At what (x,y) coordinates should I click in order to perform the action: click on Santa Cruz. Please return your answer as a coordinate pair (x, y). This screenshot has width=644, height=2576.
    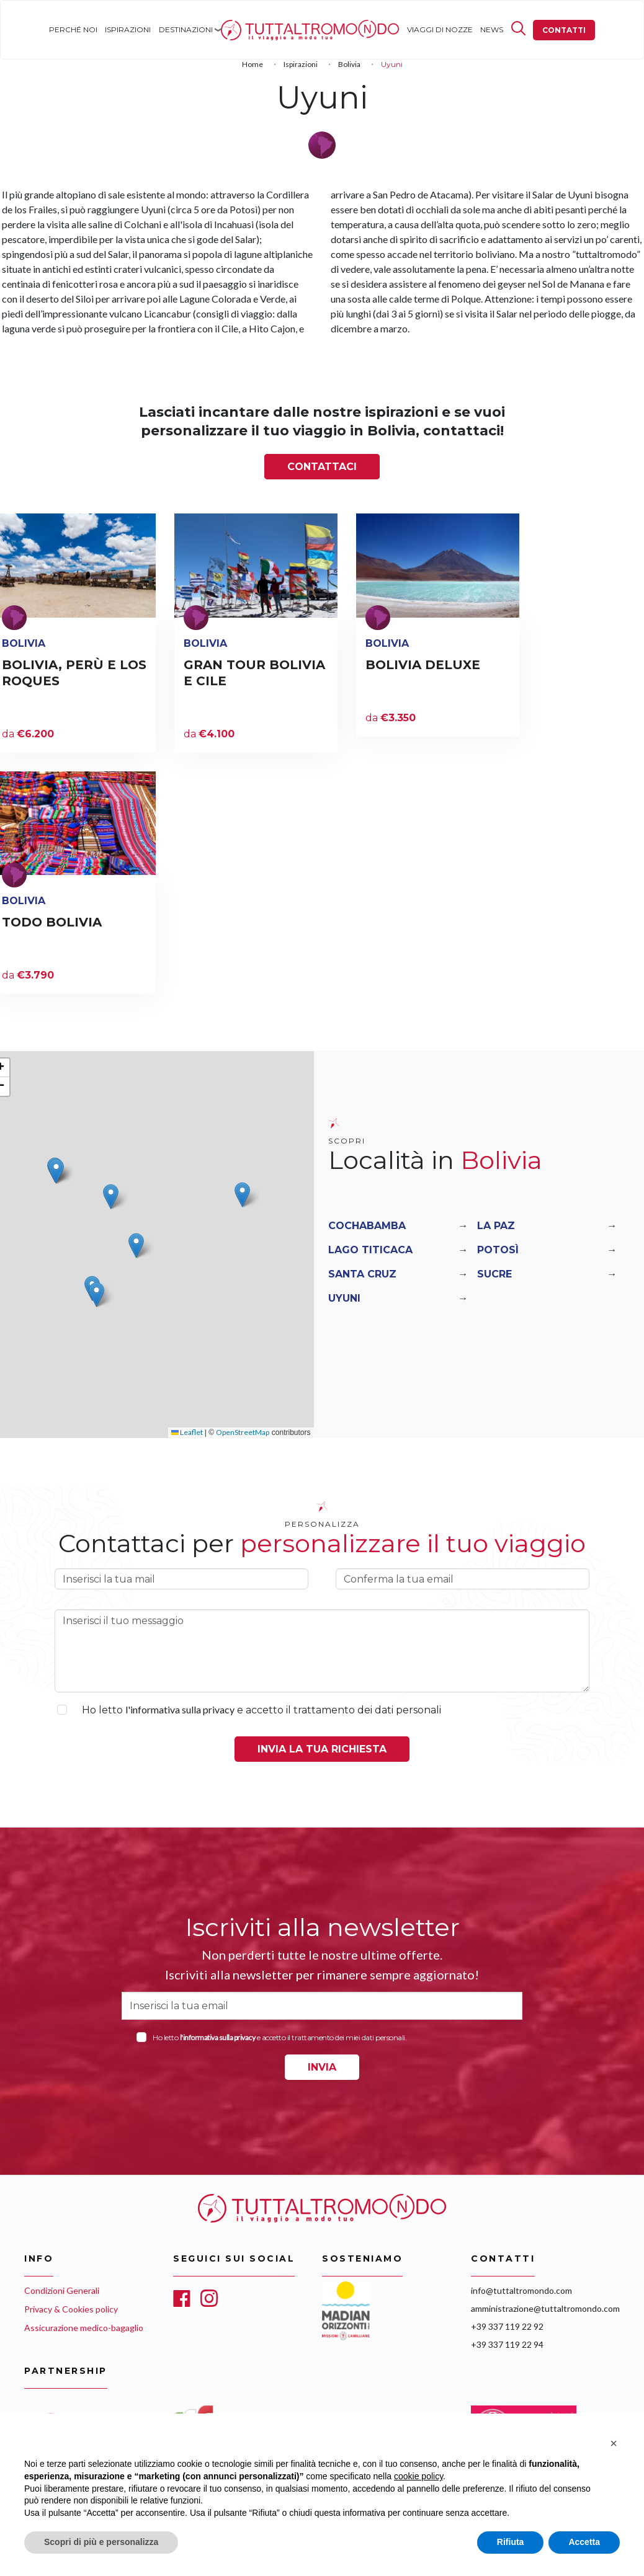
    Looking at the image, I should click on (362, 1274).